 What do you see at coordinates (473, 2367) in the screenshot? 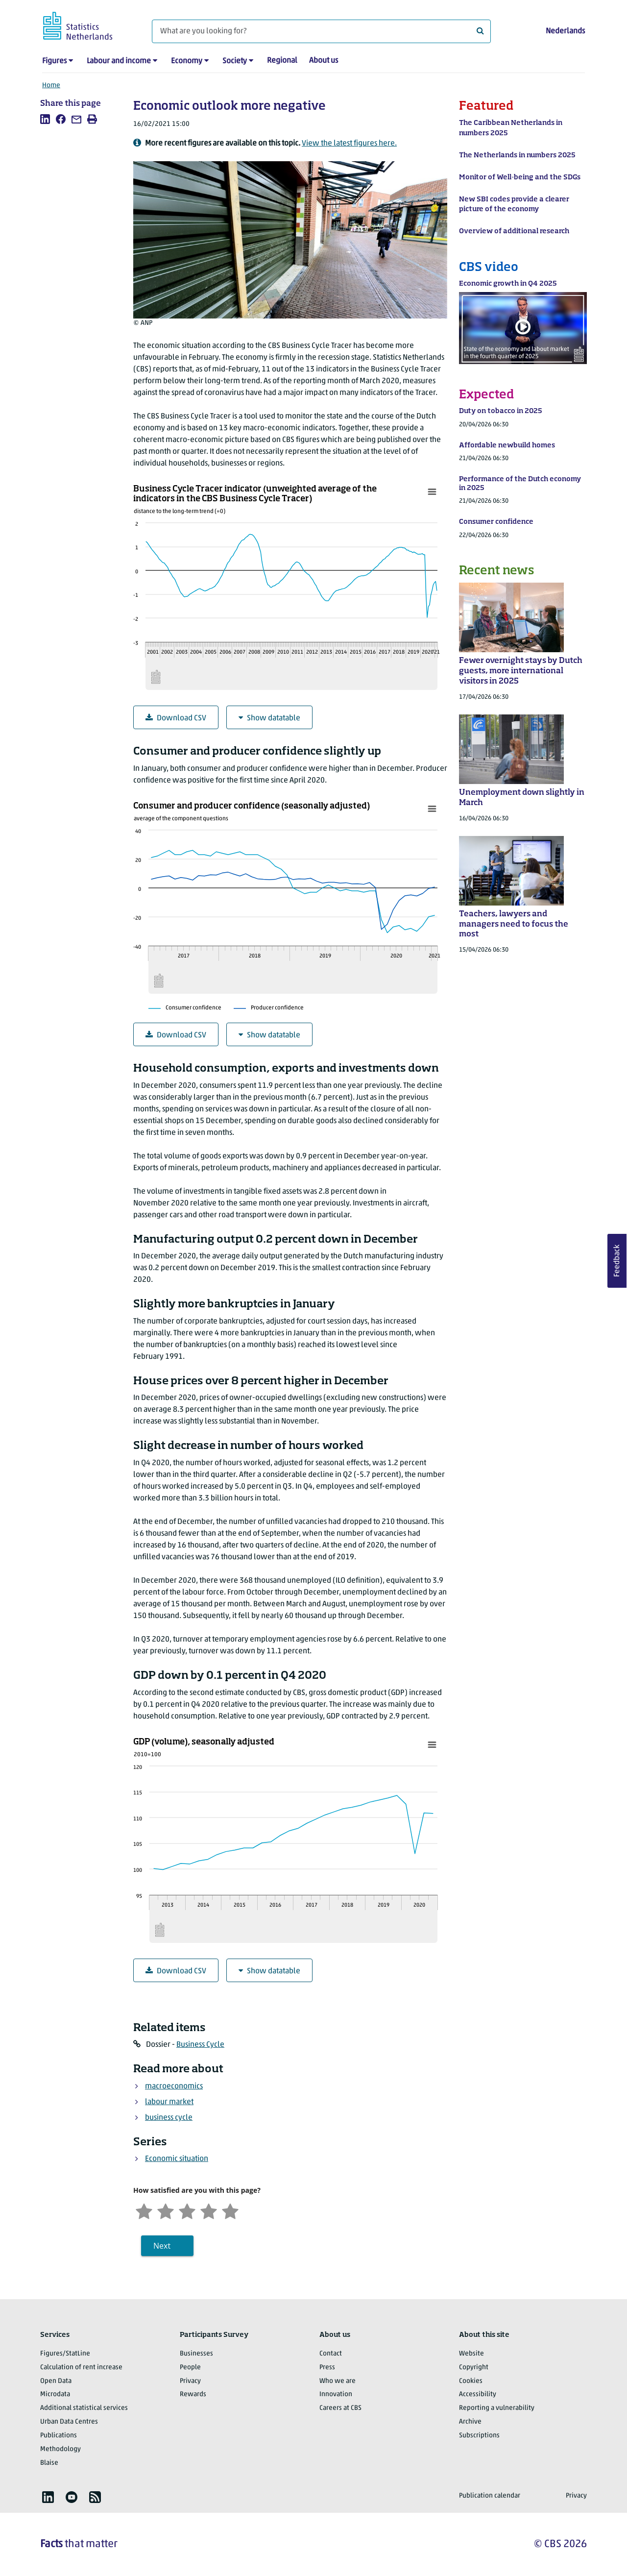
I see `Copyright` at bounding box center [473, 2367].